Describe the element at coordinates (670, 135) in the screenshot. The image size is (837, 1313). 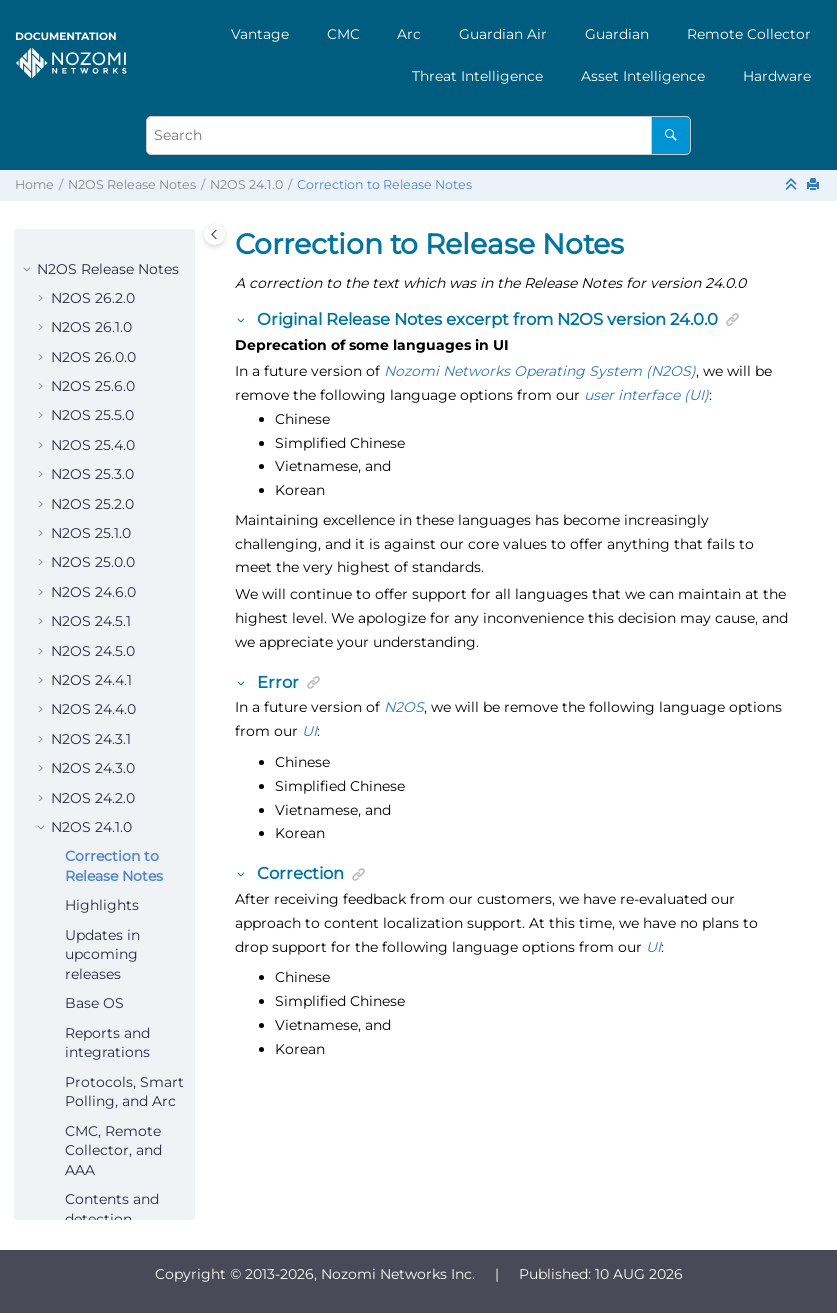
I see `[Search]` at that location.